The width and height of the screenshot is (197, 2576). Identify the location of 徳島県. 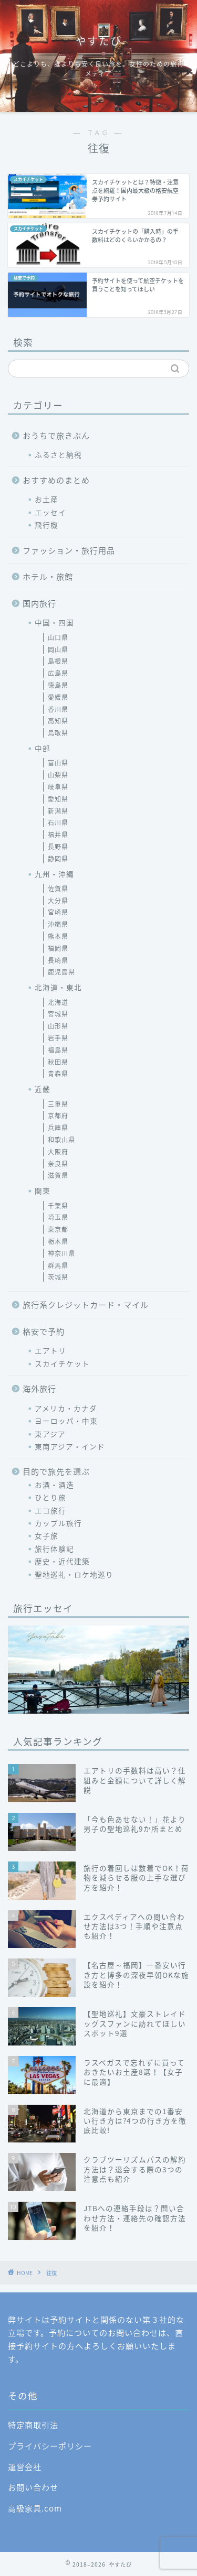
(58, 685).